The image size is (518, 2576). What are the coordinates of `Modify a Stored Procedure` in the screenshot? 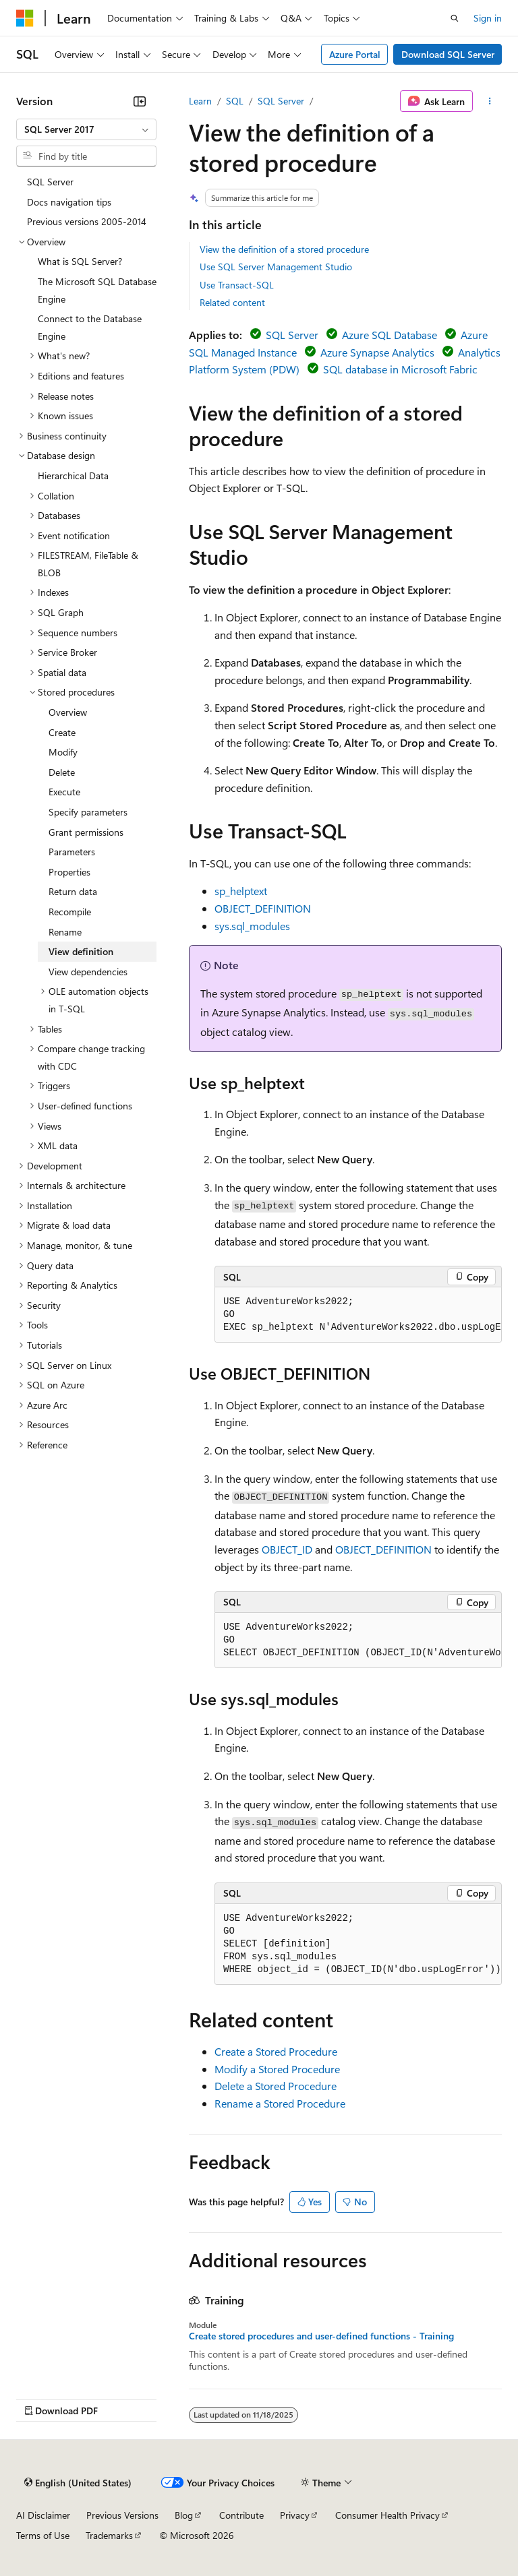 It's located at (277, 2069).